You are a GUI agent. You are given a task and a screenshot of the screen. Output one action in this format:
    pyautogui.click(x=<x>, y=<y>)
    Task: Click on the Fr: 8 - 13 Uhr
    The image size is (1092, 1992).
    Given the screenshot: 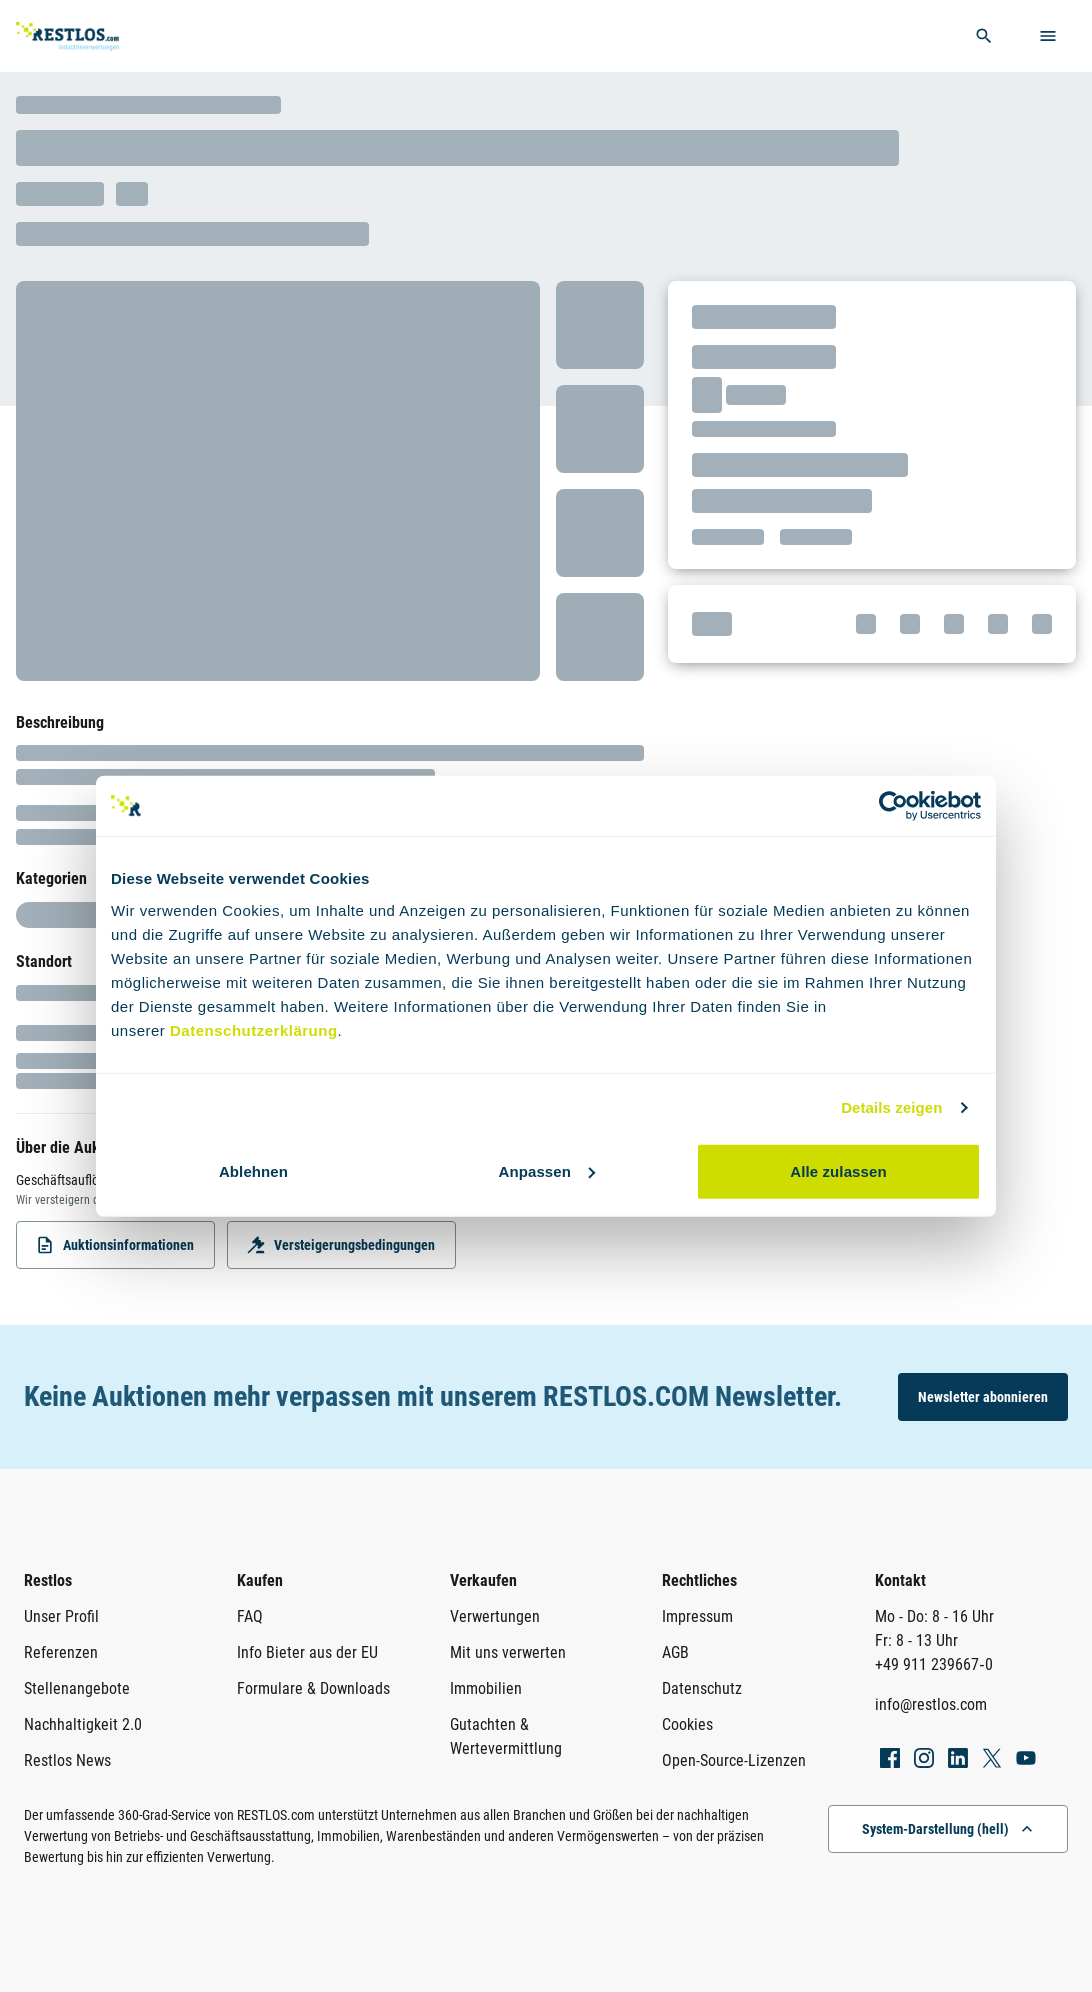 What is the action you would take?
    pyautogui.click(x=916, y=1640)
    